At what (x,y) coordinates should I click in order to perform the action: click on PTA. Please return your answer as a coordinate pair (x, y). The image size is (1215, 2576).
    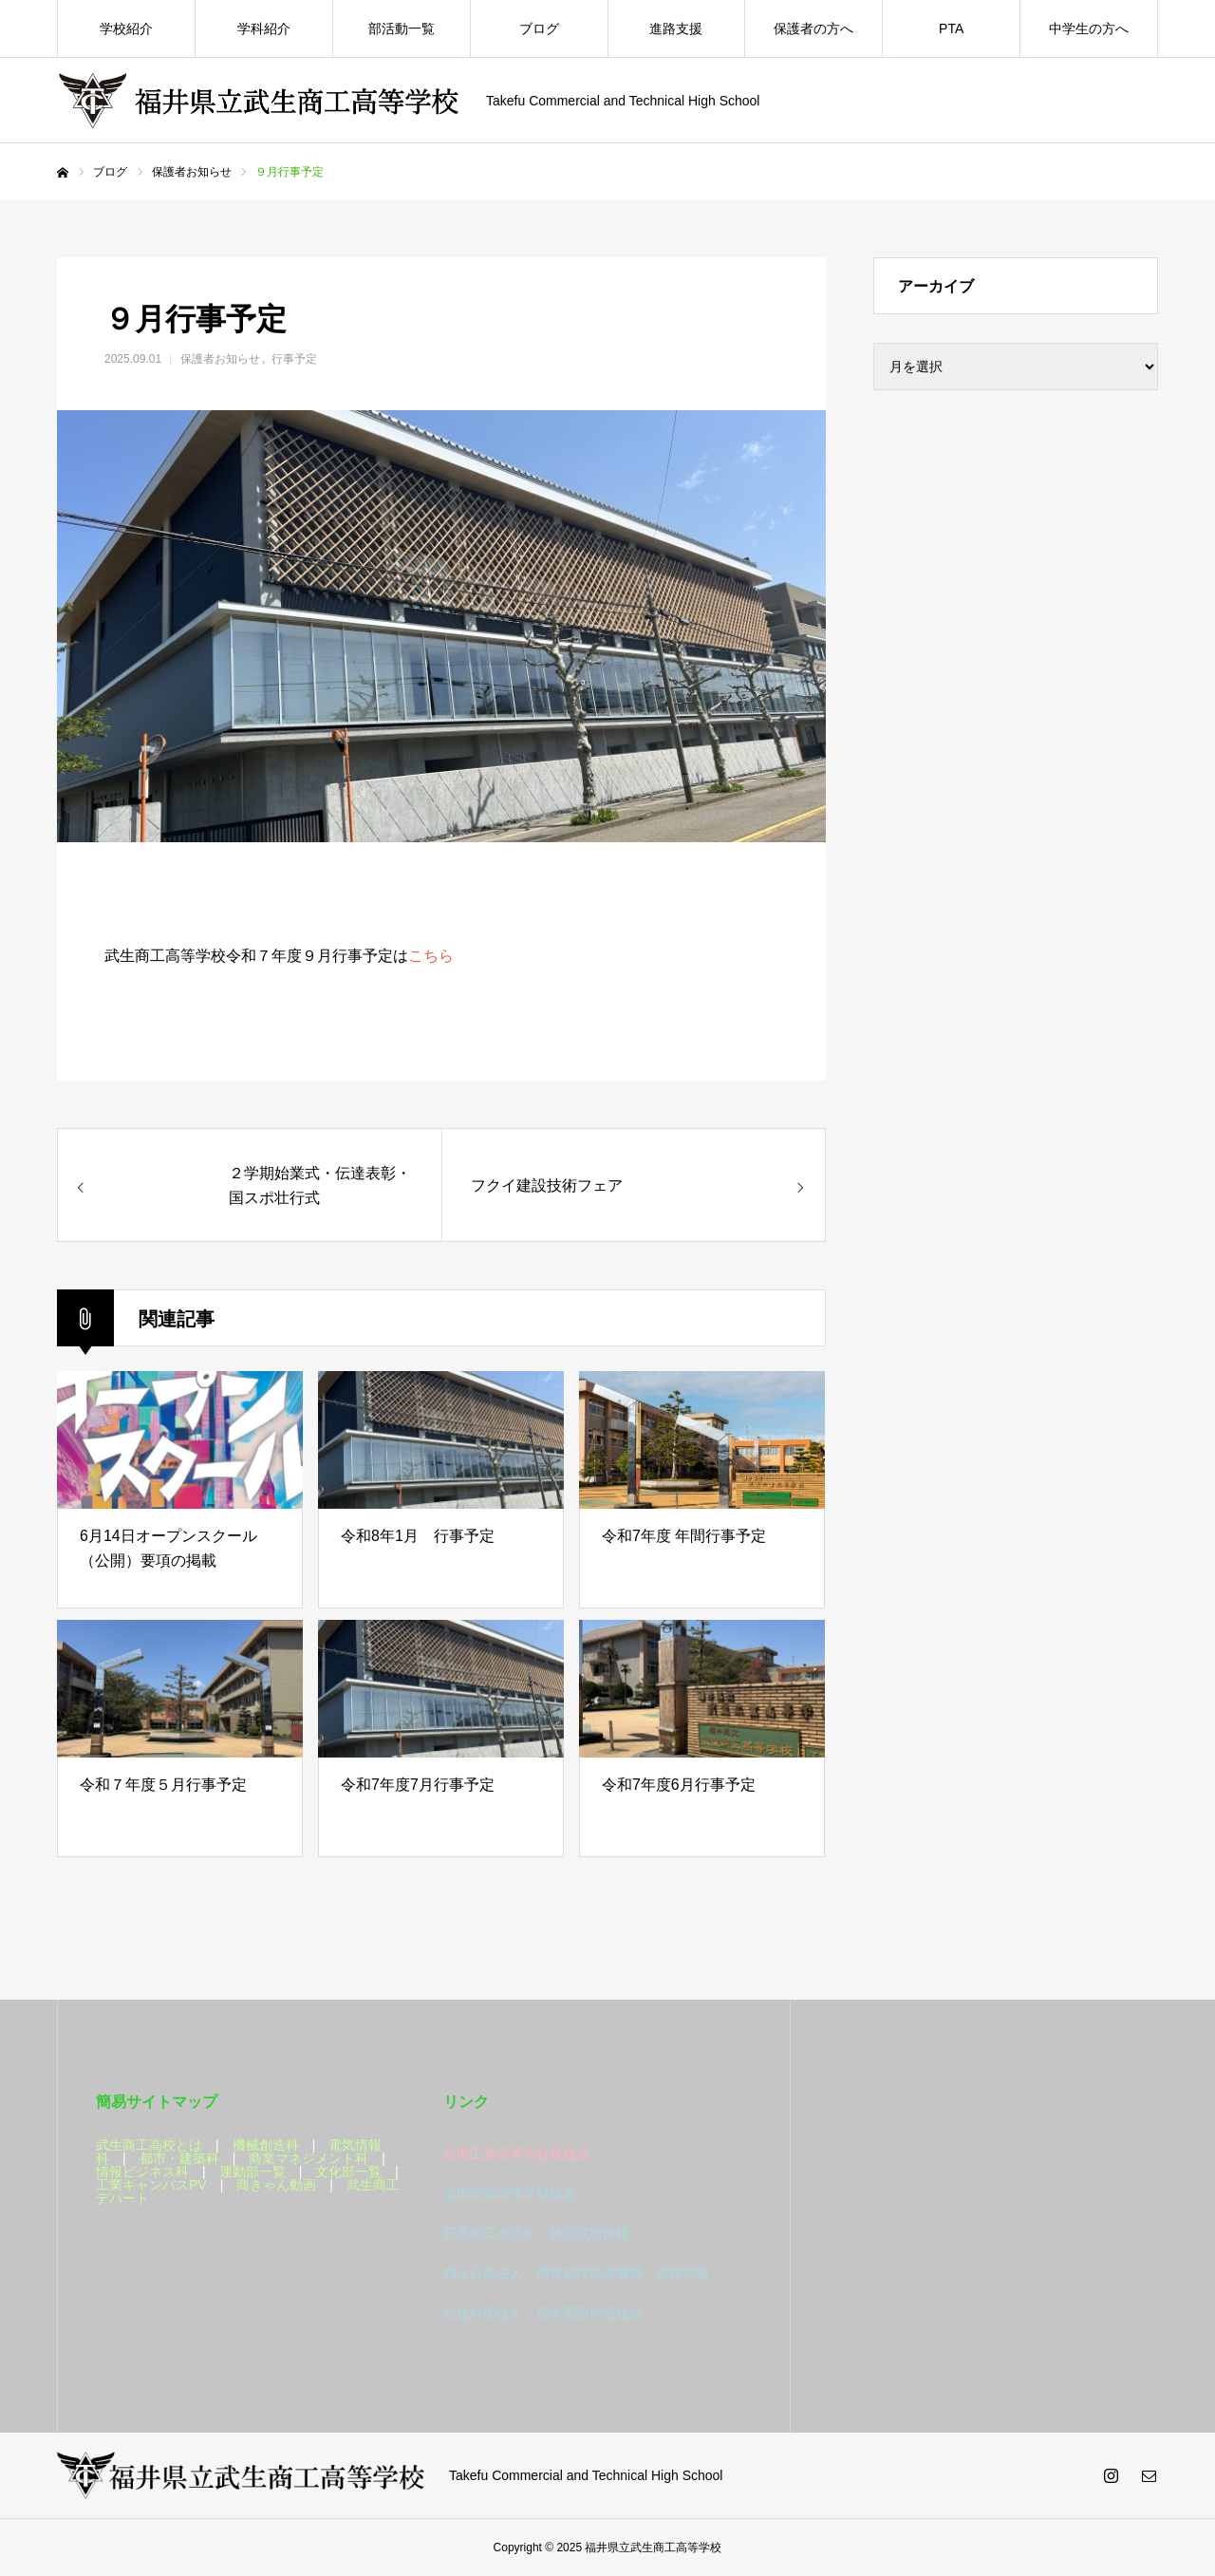
    Looking at the image, I should click on (951, 28).